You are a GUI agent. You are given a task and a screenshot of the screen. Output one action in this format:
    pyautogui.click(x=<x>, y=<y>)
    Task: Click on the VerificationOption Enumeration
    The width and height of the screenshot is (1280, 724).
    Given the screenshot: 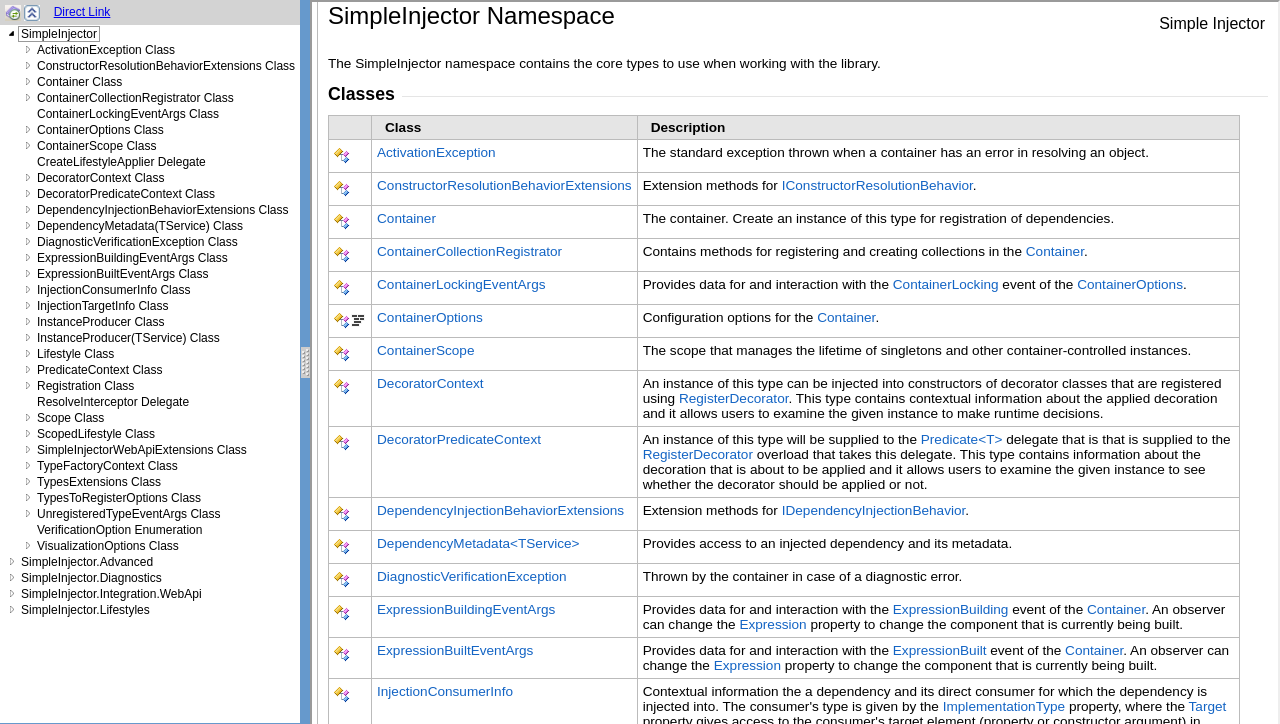 What is the action you would take?
    pyautogui.click(x=119, y=530)
    